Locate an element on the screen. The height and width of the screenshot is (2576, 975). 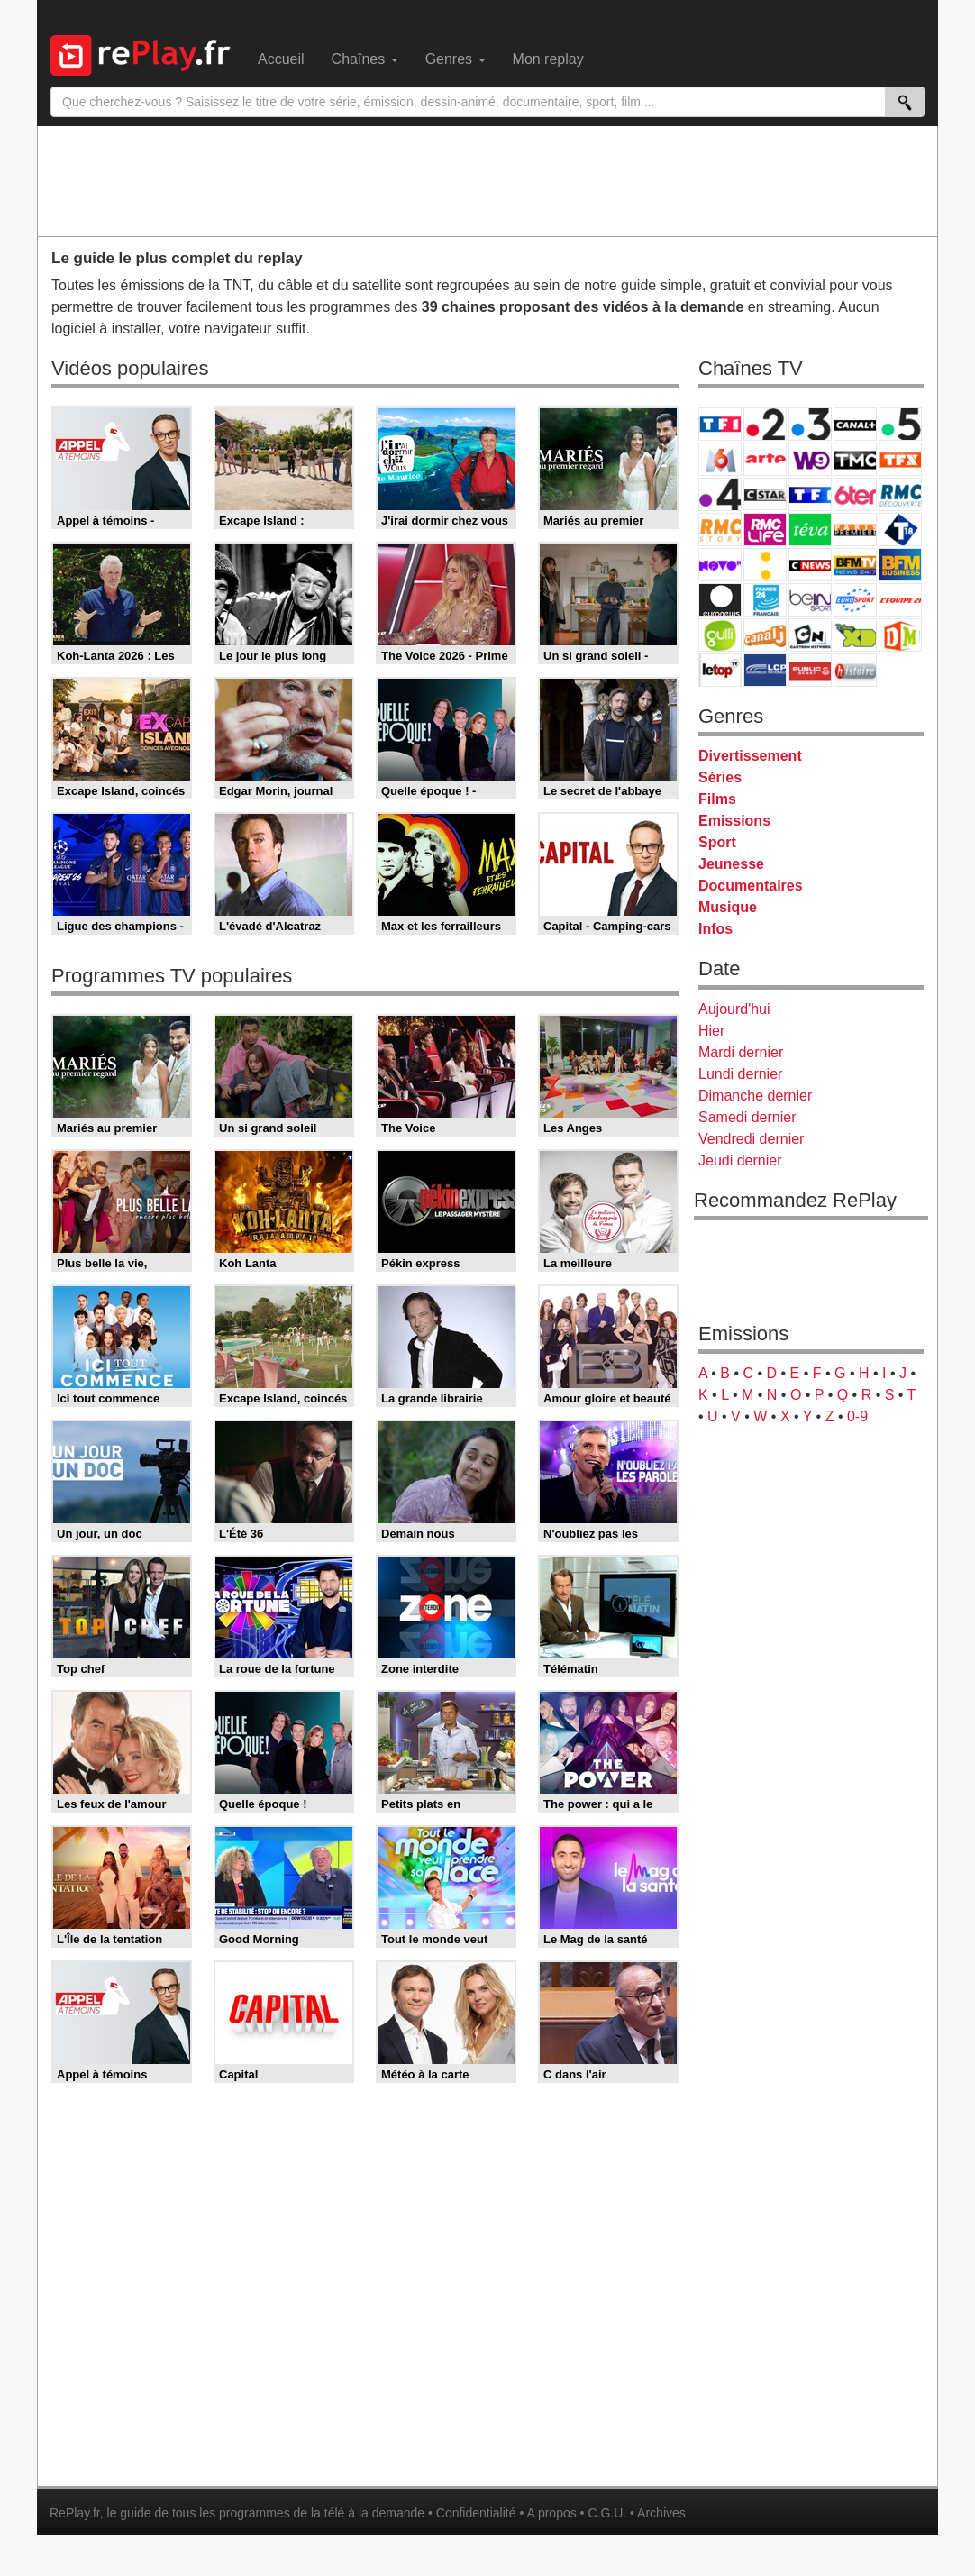
L'Equipe is located at coordinates (900, 600).